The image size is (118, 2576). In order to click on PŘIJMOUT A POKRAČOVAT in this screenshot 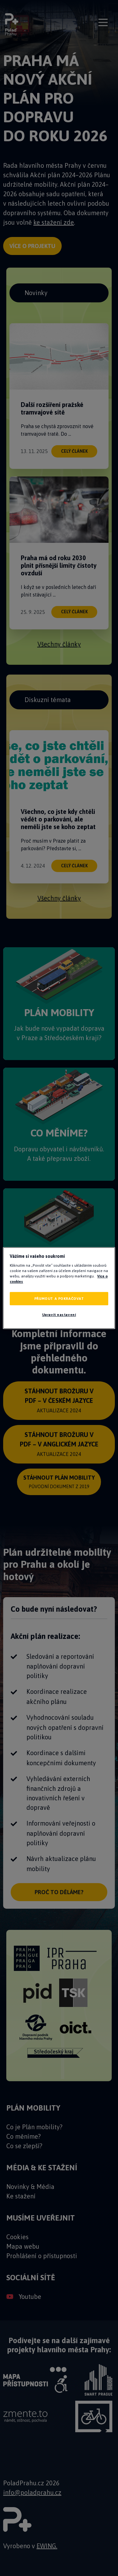, I will do `click(59, 1299)`.